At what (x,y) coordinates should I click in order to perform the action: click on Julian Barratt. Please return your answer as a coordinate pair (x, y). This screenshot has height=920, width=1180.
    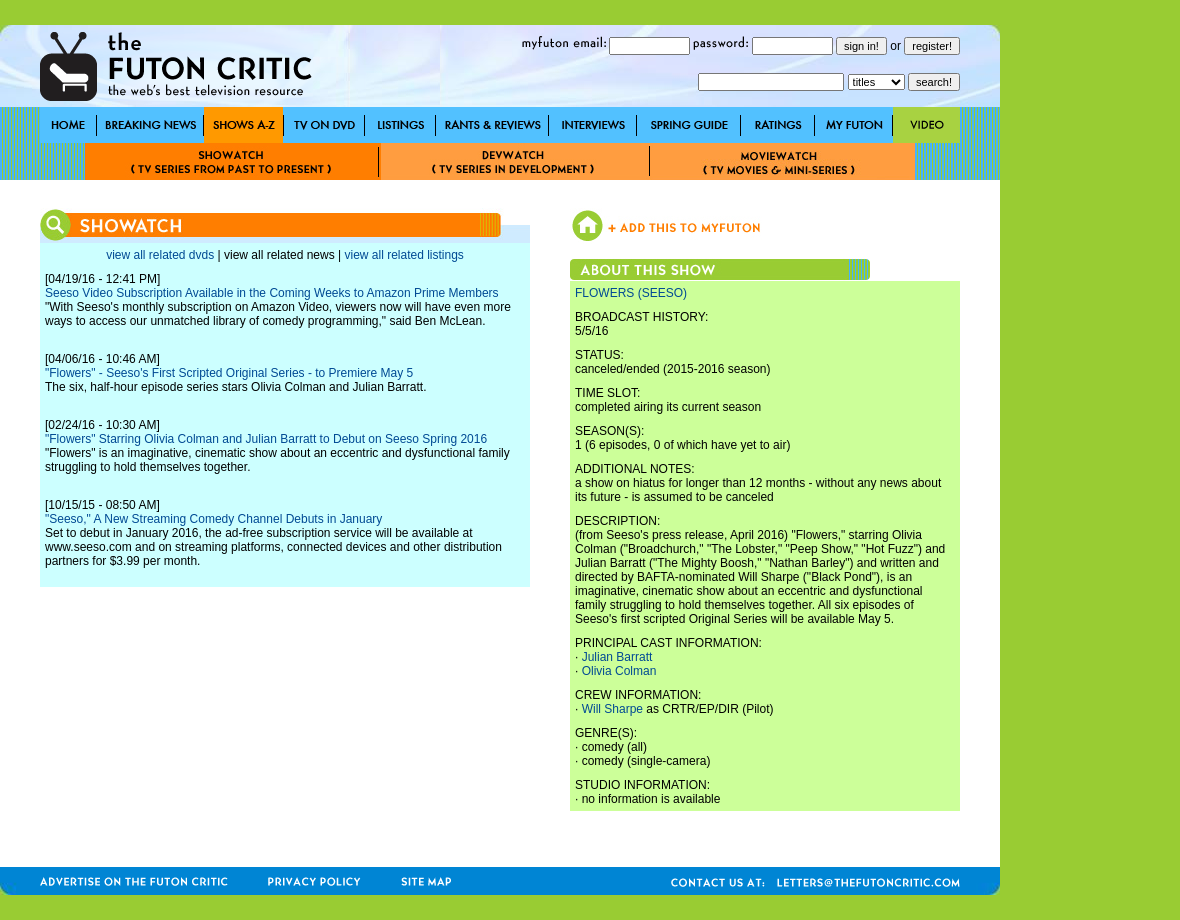
    Looking at the image, I should click on (617, 657).